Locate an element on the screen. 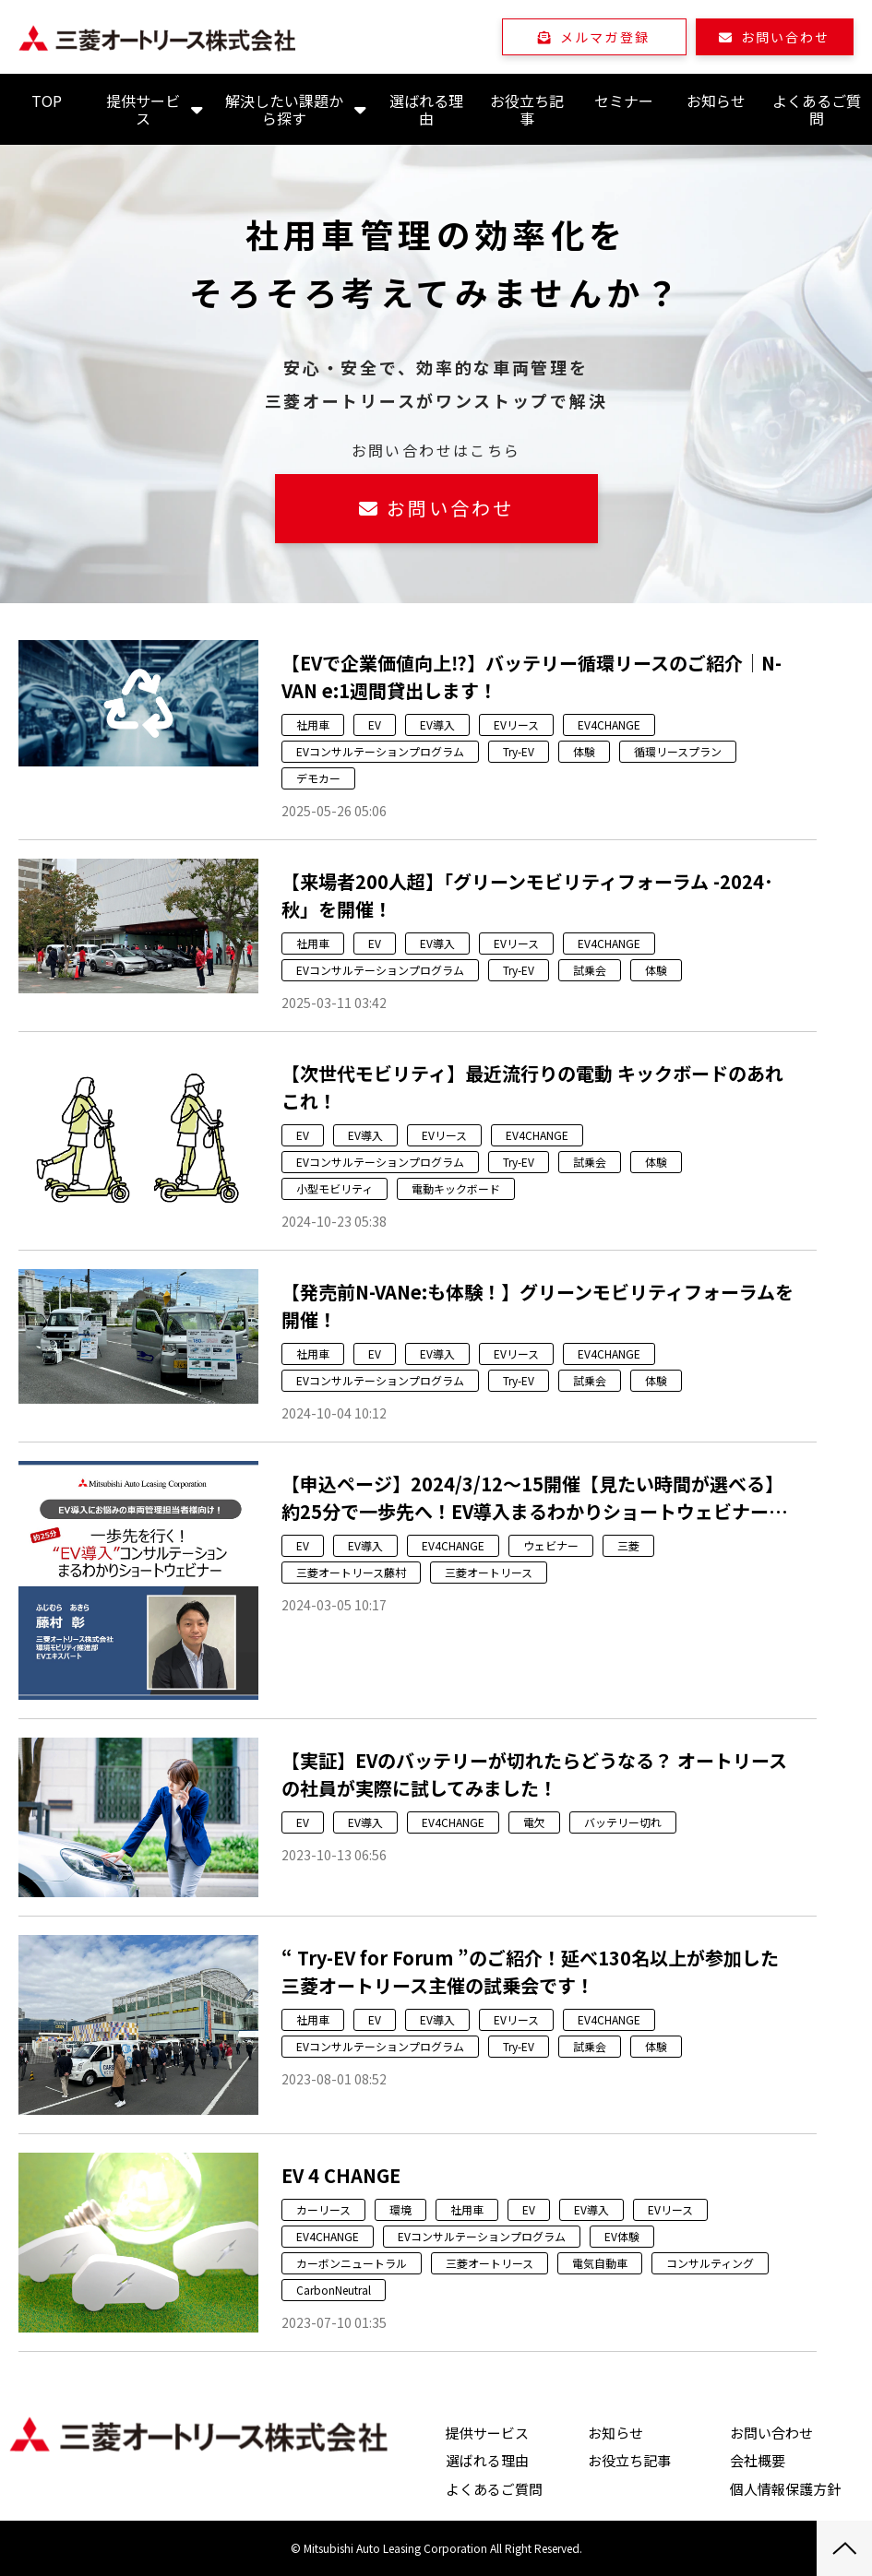  EVコンサルテーションプログラム is located at coordinates (380, 751).